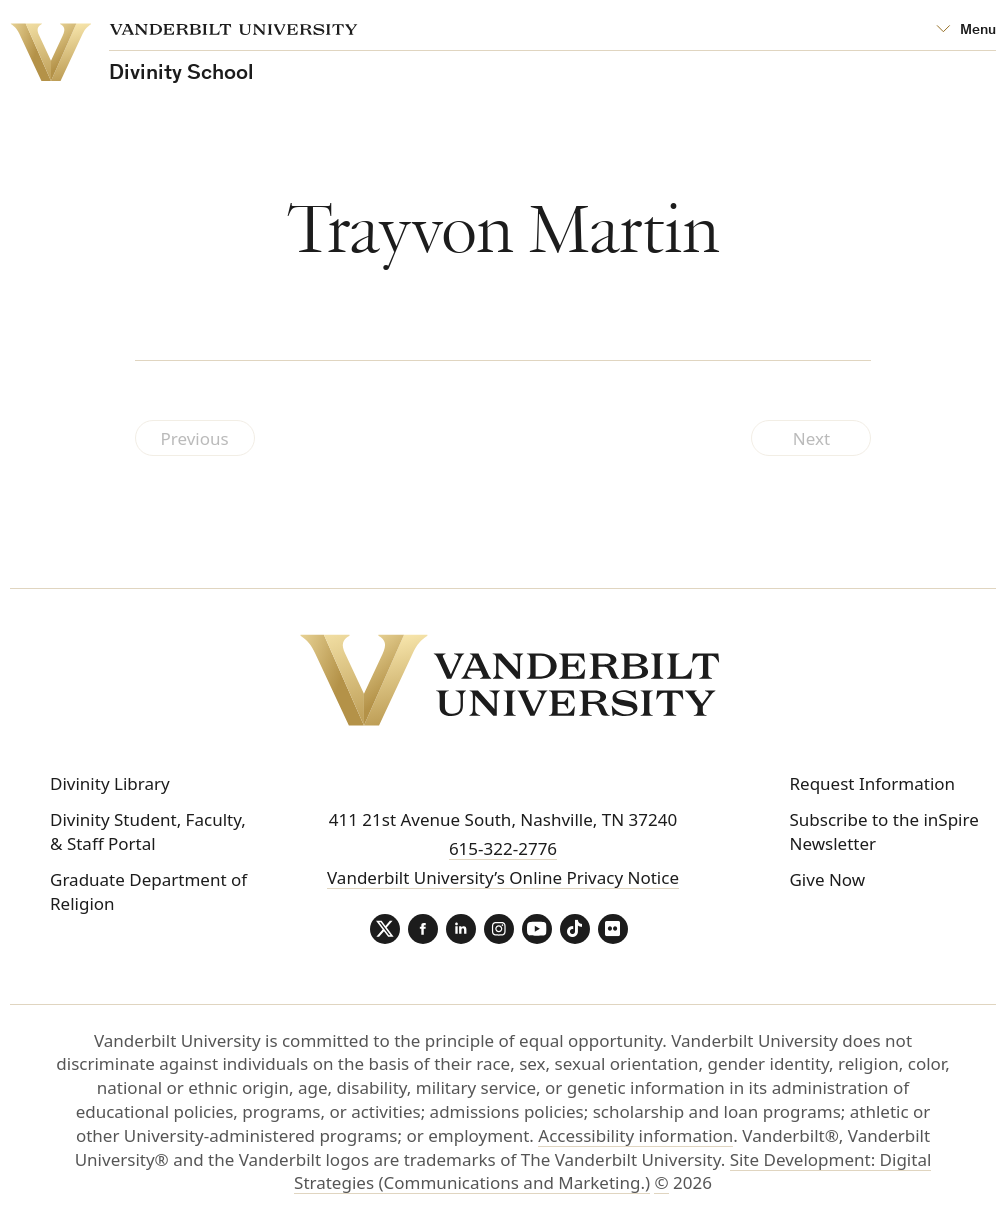 The width and height of the screenshot is (1006, 1231). What do you see at coordinates (148, 831) in the screenshot?
I see `Divinity Student, Faculty, & Staff Portal` at bounding box center [148, 831].